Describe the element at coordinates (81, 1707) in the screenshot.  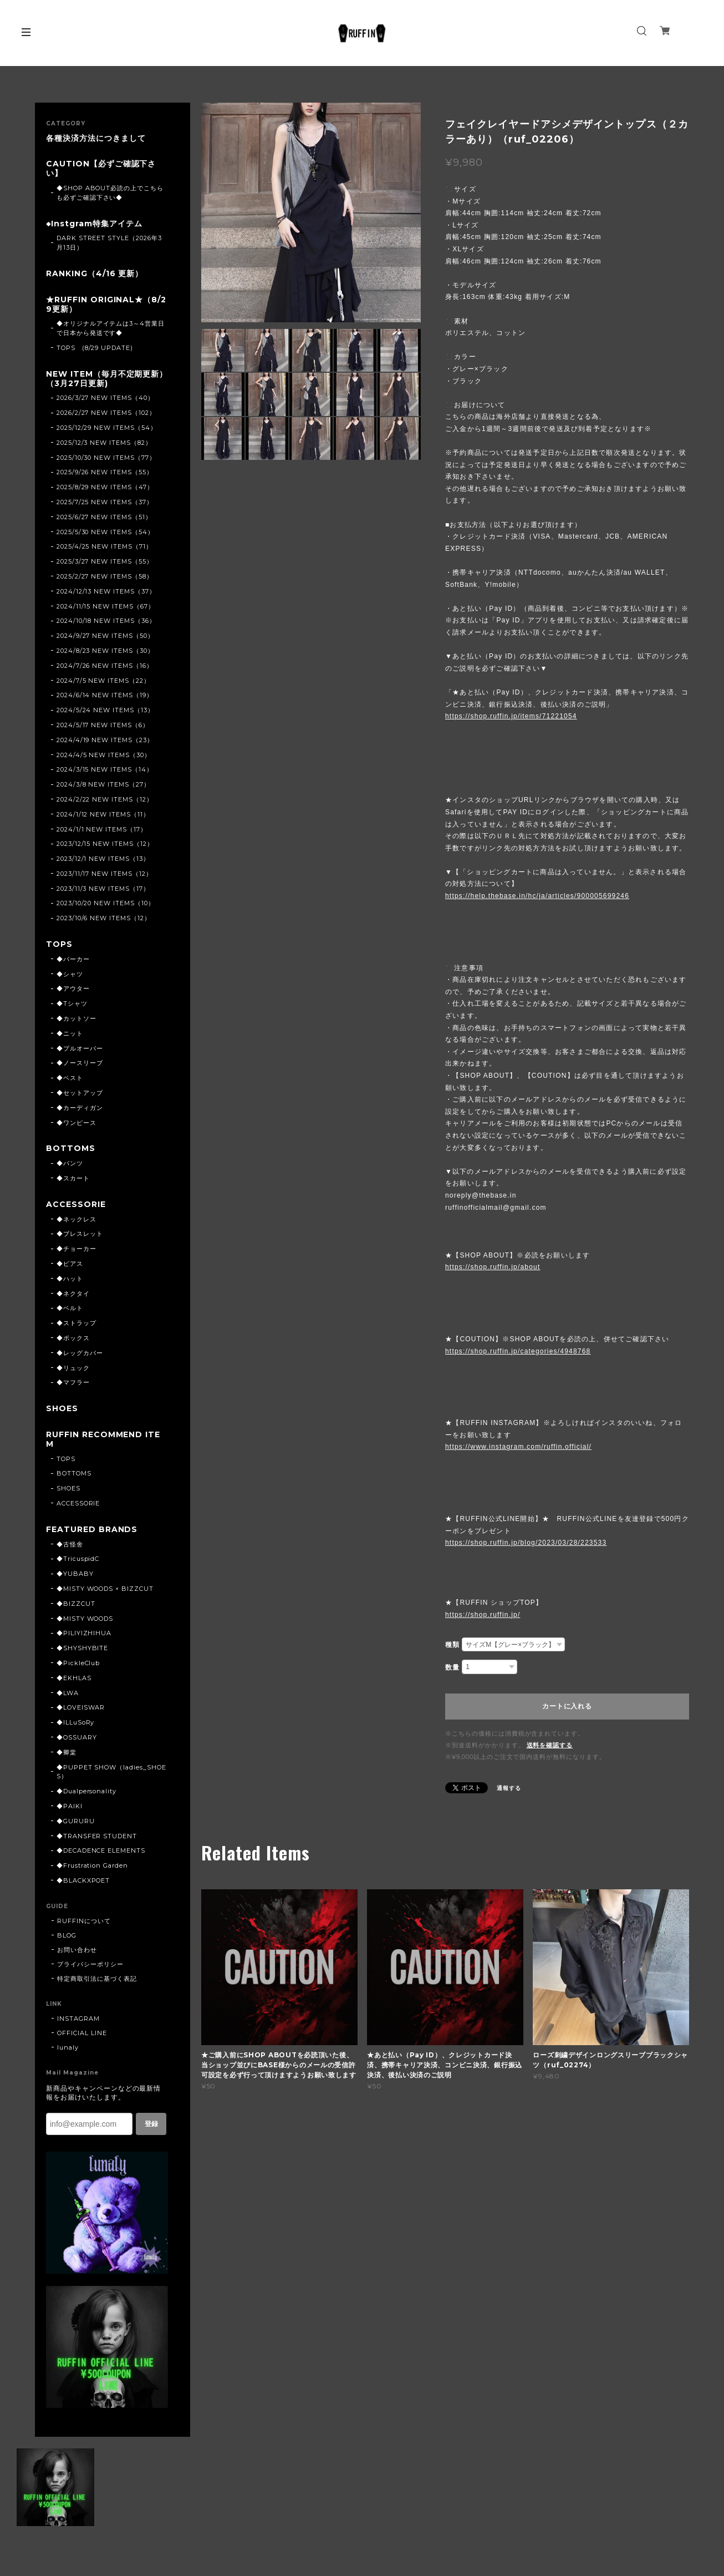
I see `◆LOVEISWAR` at that location.